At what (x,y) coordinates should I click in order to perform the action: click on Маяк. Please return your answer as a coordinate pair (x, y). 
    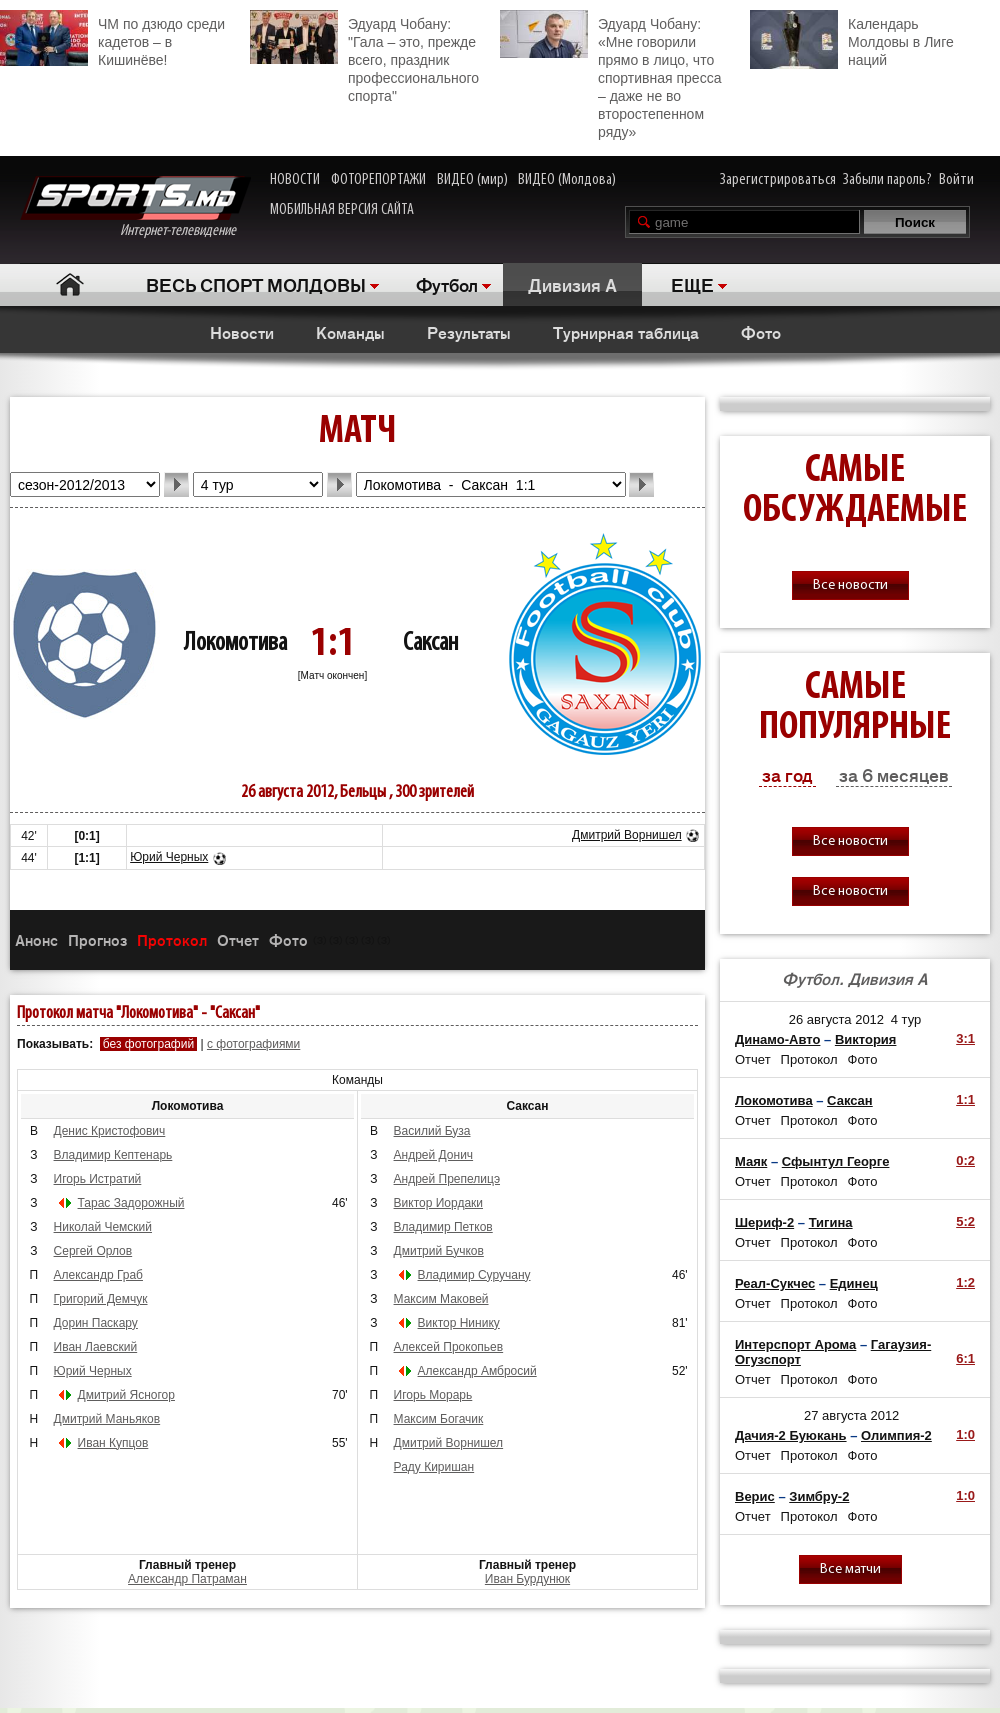
    Looking at the image, I should click on (751, 1161).